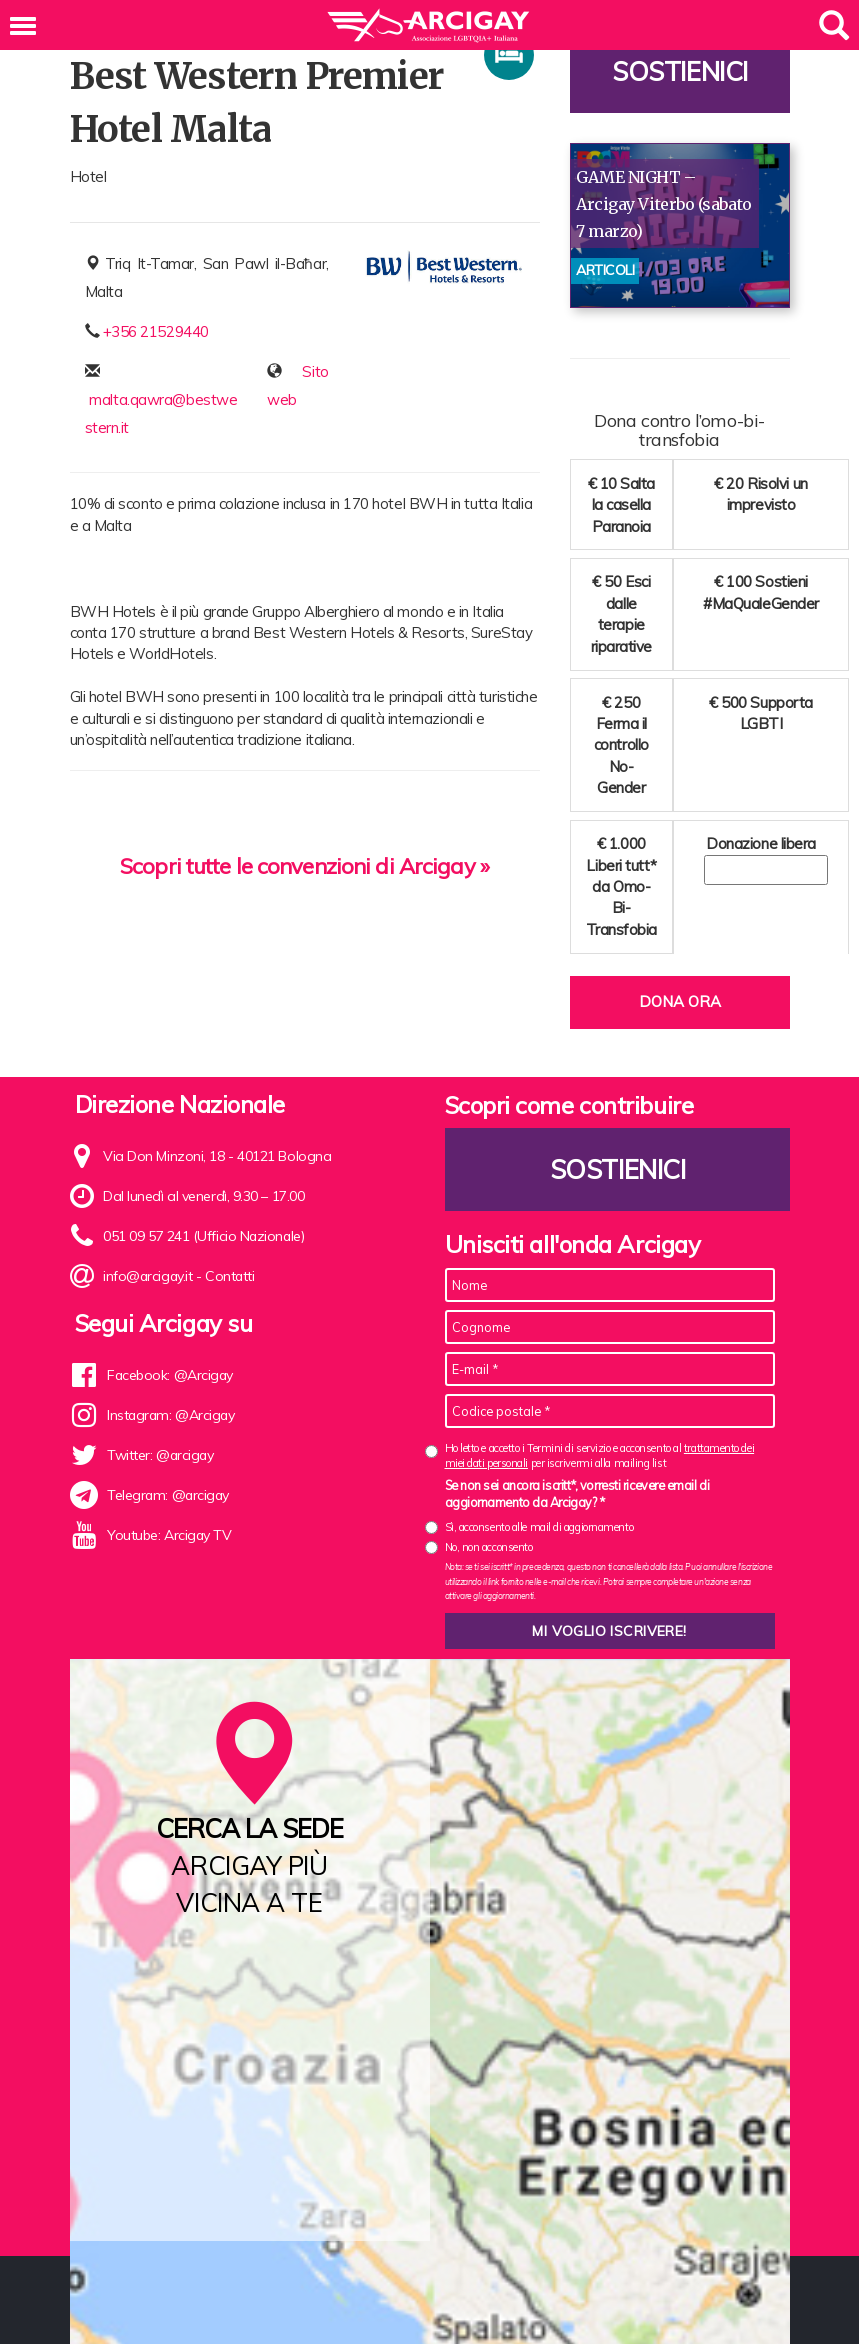 Image resolution: width=859 pixels, height=2344 pixels. I want to click on Ho letto e accetto i Termini di servizio e acconsento al per iscrivermi alla mailing list, so click(600, 1455).